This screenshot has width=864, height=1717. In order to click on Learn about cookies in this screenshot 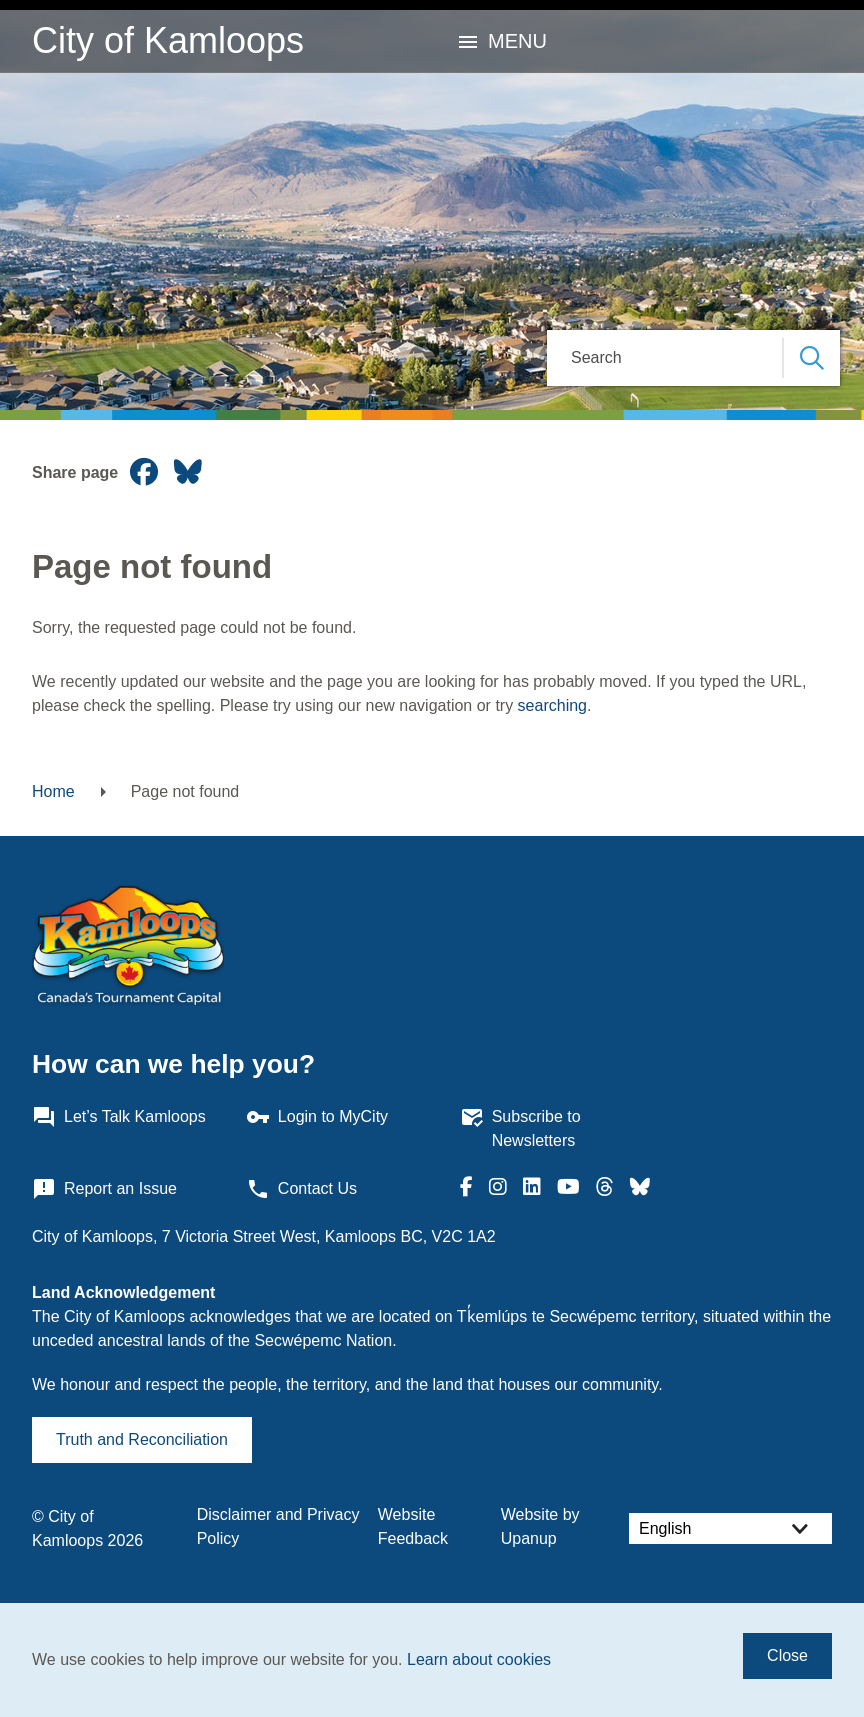, I will do `click(479, 1659)`.